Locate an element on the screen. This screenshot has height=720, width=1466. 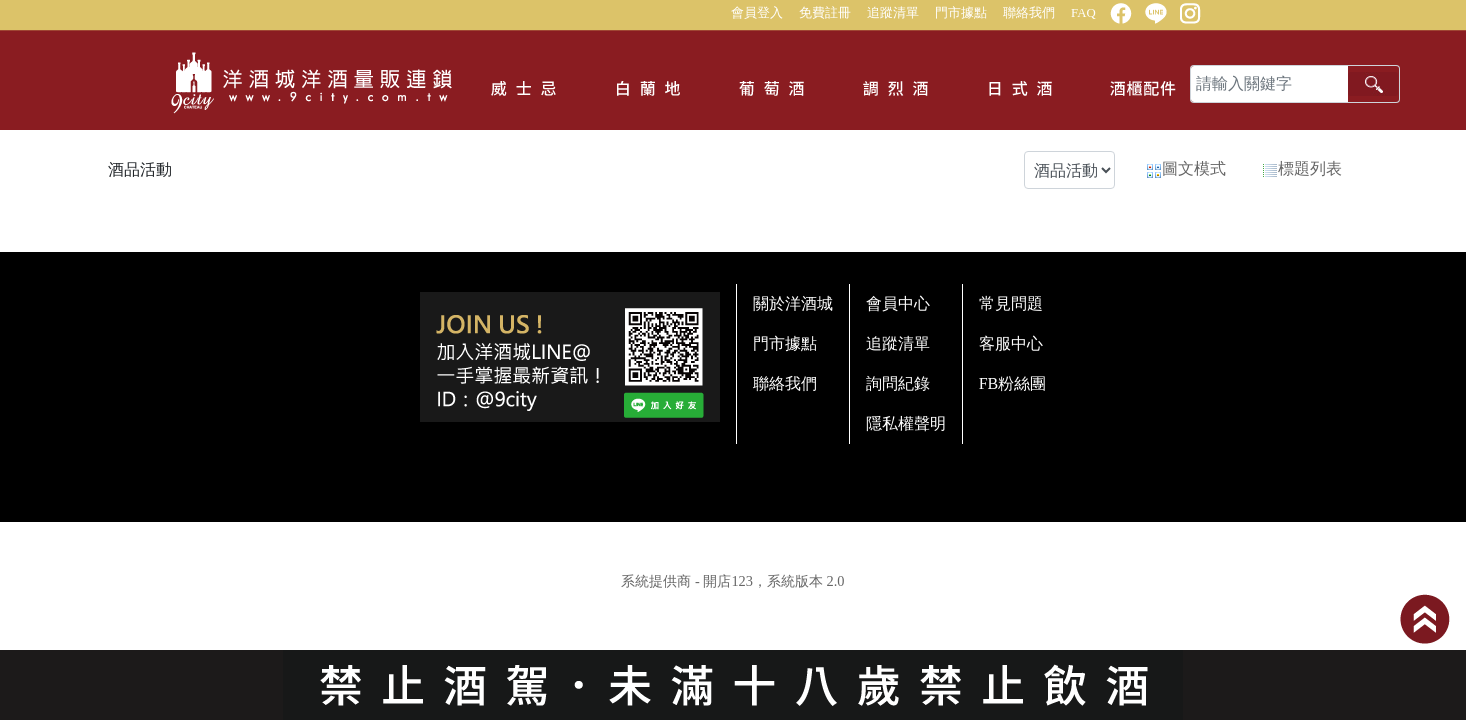
追蹤清單 is located at coordinates (893, 13).